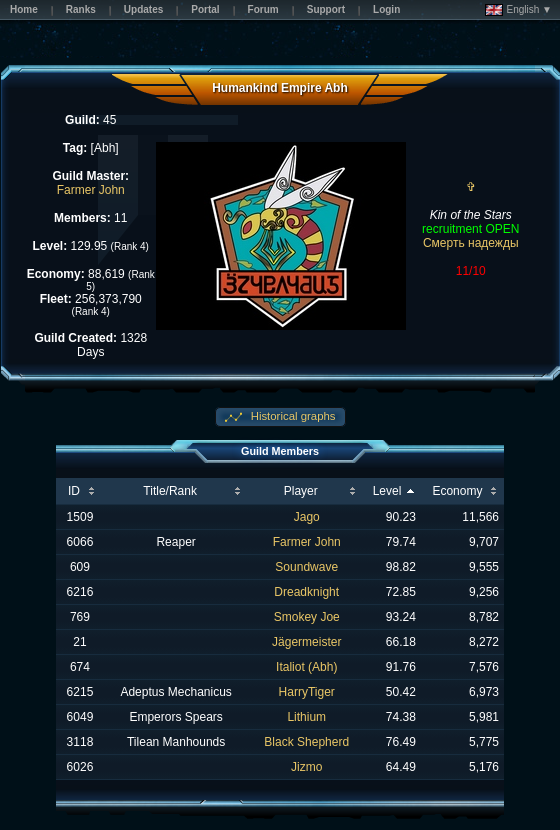 The image size is (560, 830). I want to click on ID, so click(74, 491).